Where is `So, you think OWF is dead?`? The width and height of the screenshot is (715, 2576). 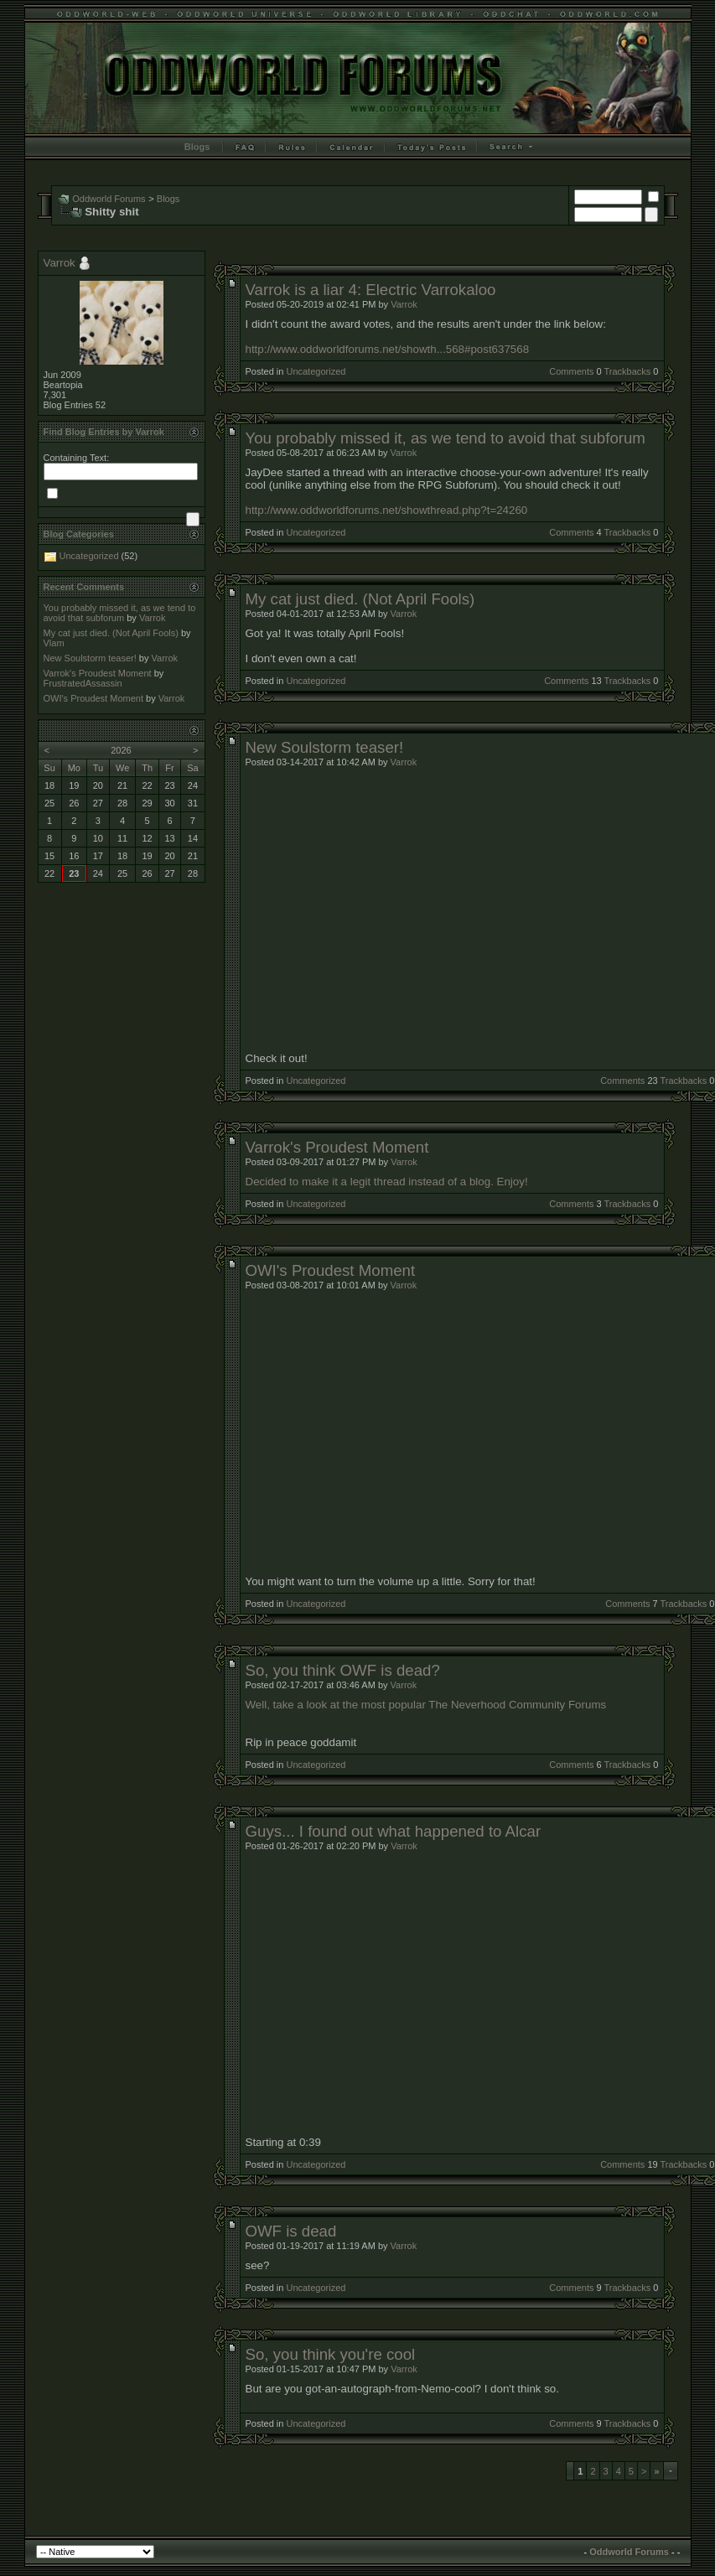
So, you think OWF is dead? is located at coordinates (343, 1670).